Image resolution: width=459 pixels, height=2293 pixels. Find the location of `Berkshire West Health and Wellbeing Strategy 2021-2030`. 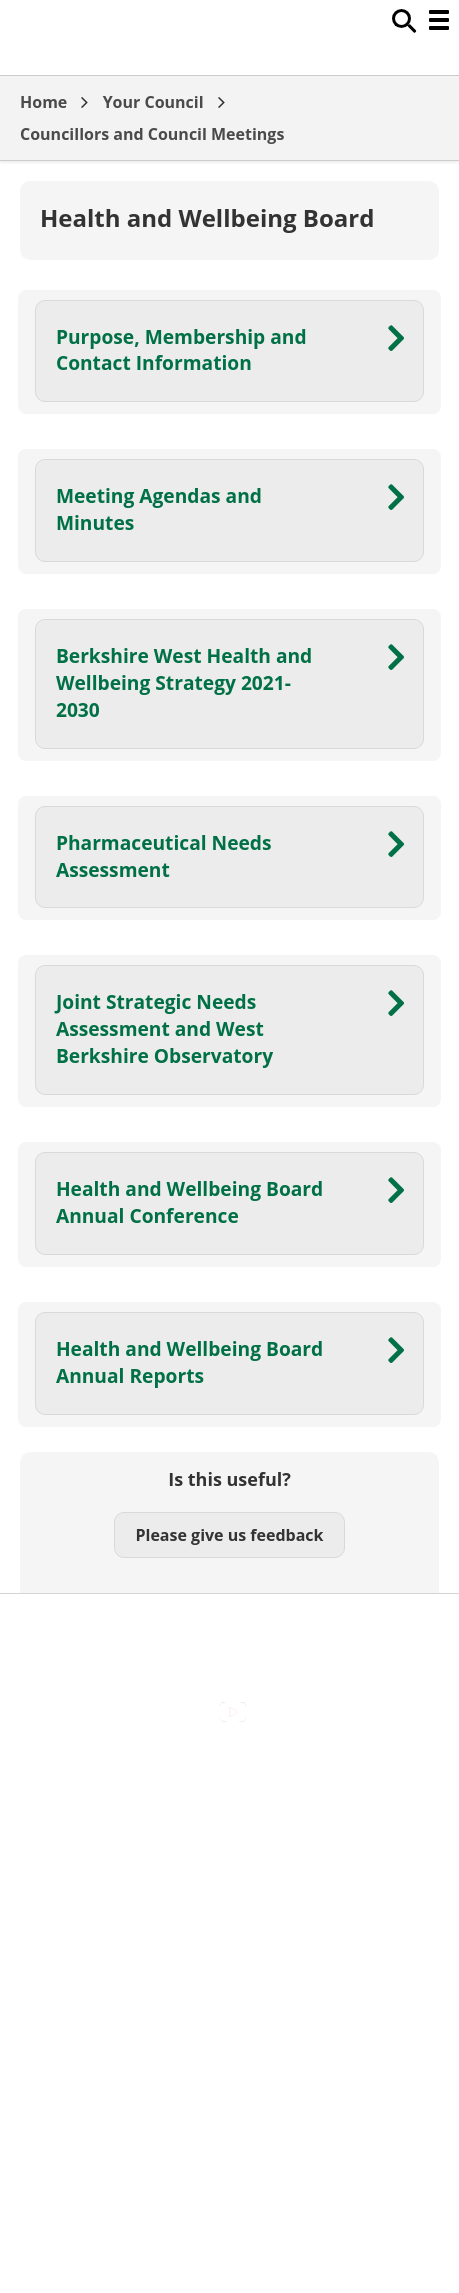

Berkshire West Health and Wellbeing Strategy 2021-2030 is located at coordinates (184, 682).